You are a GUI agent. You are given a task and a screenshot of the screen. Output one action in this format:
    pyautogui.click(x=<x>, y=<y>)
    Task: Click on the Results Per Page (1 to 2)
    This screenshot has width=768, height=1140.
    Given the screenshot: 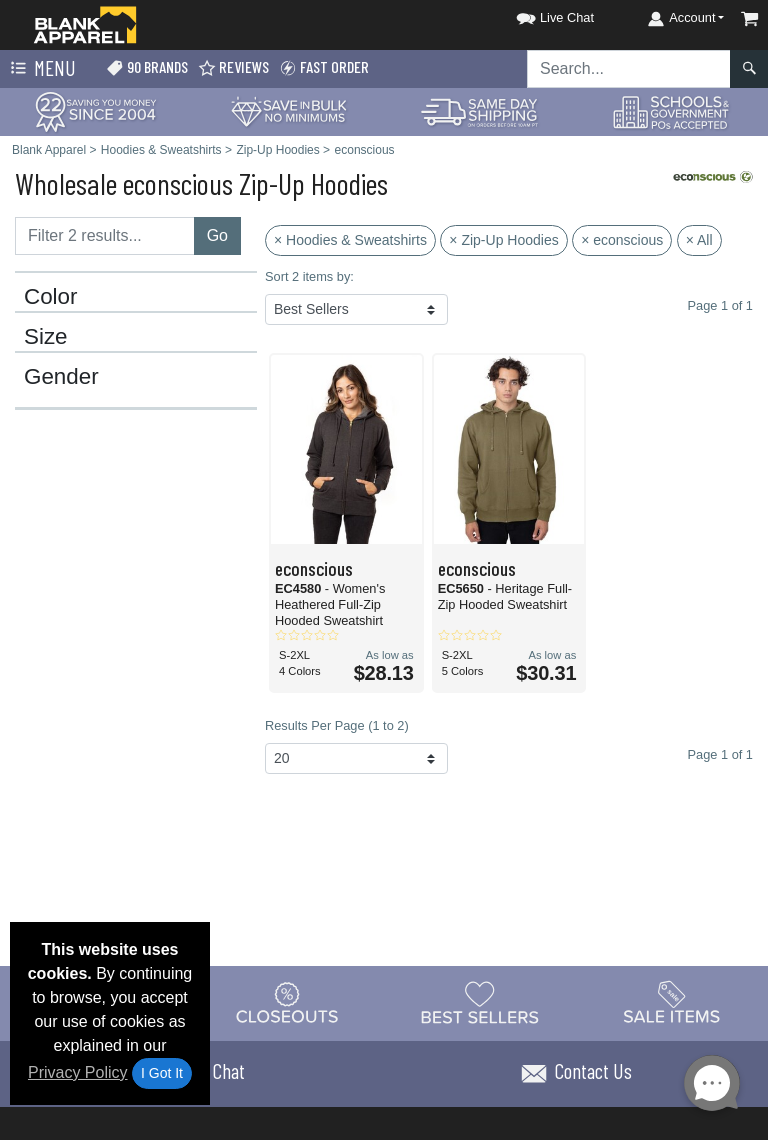 What is the action you would take?
    pyautogui.click(x=337, y=725)
    